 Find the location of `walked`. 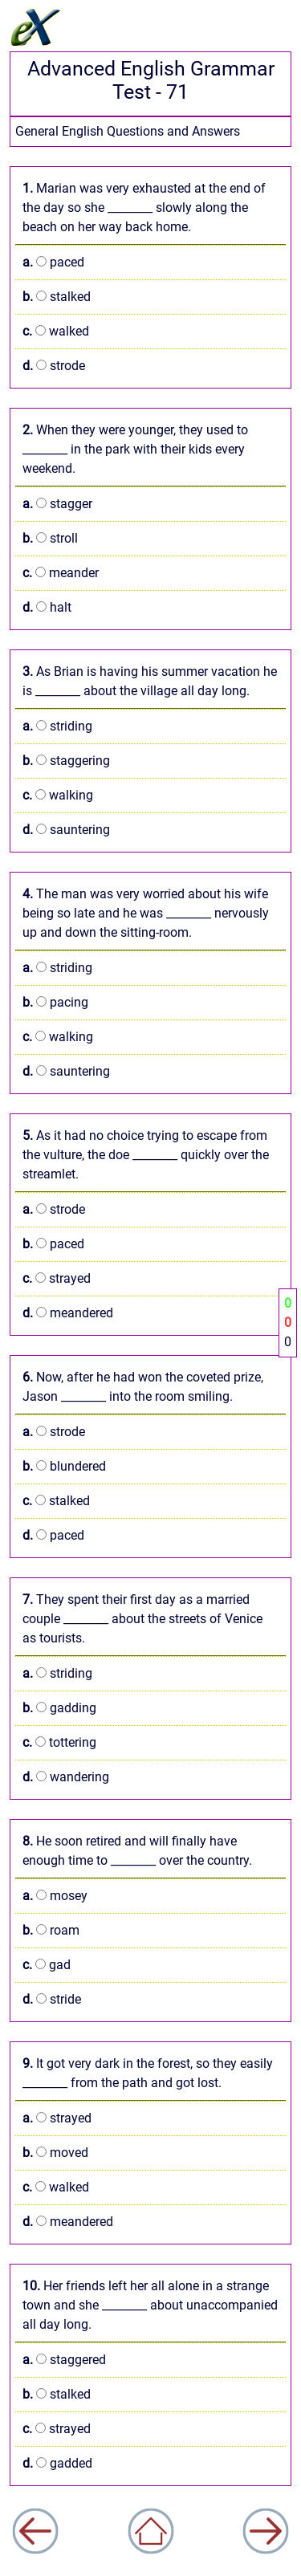

walked is located at coordinates (55, 331).